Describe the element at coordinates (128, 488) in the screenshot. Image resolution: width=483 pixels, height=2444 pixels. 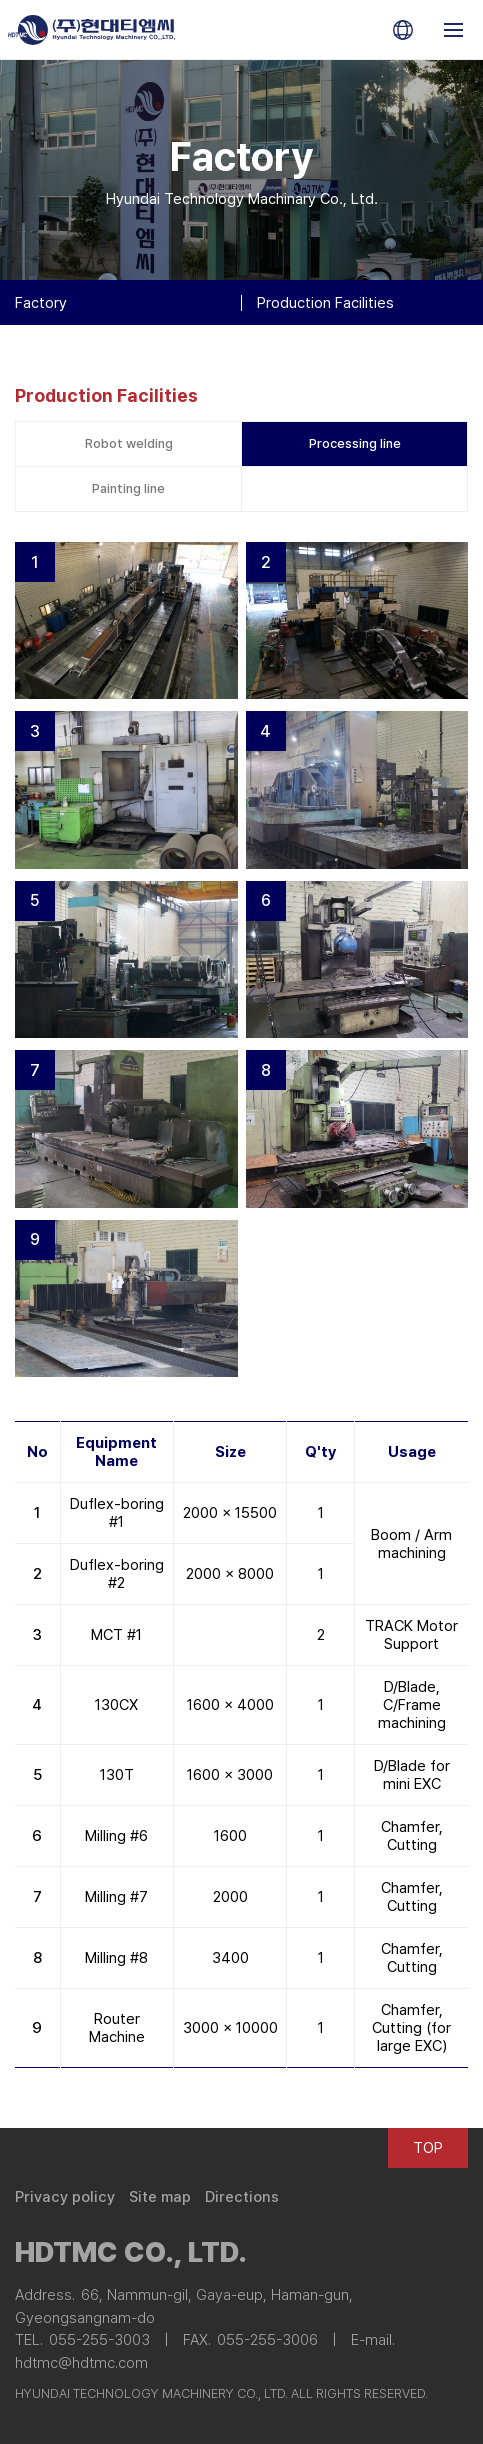
I see `Painting line` at that location.